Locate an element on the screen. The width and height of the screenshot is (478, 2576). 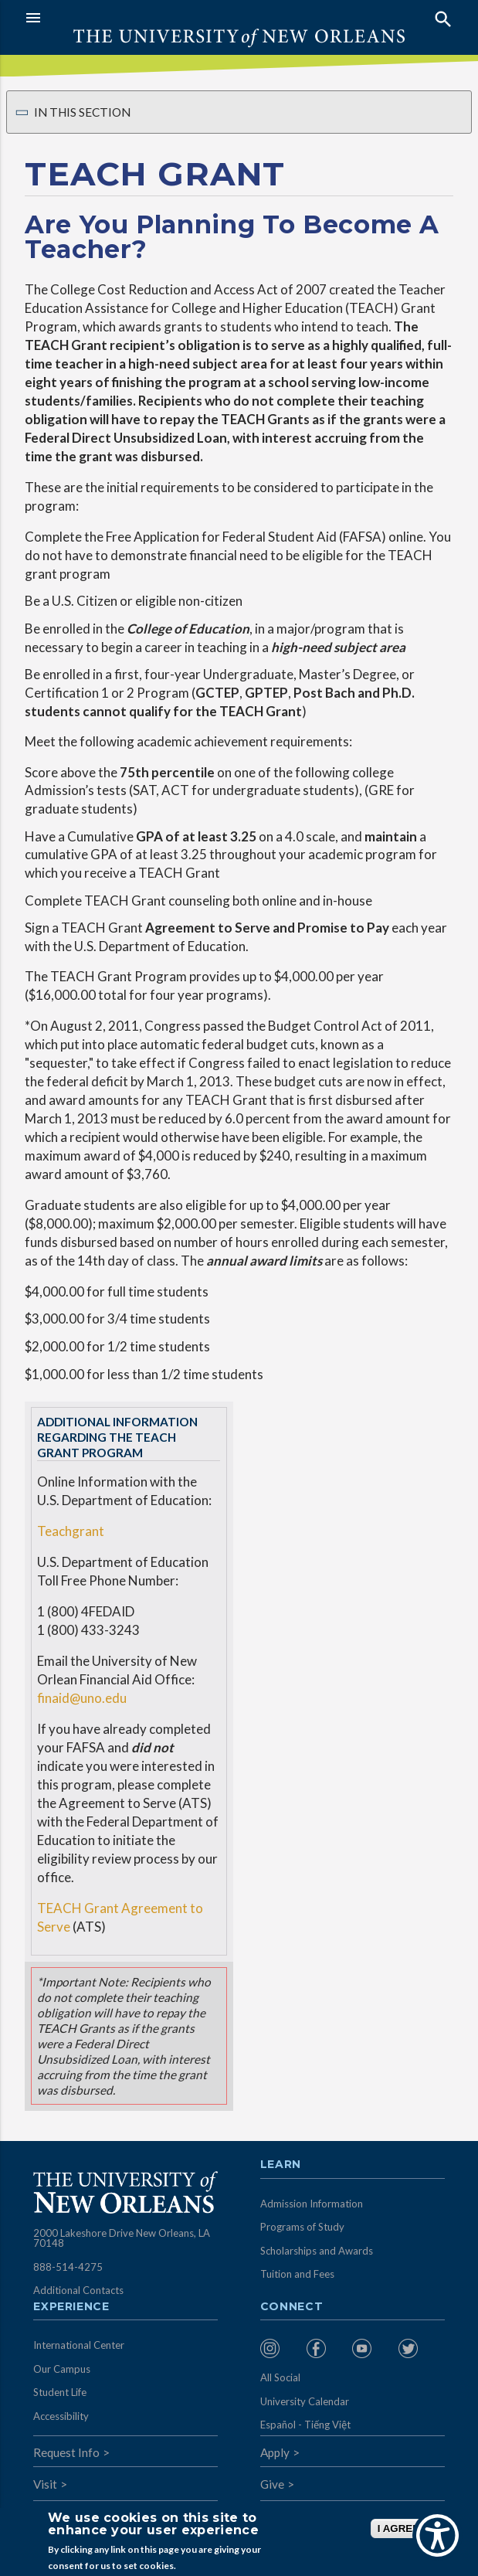
International Center is located at coordinates (78, 2345).